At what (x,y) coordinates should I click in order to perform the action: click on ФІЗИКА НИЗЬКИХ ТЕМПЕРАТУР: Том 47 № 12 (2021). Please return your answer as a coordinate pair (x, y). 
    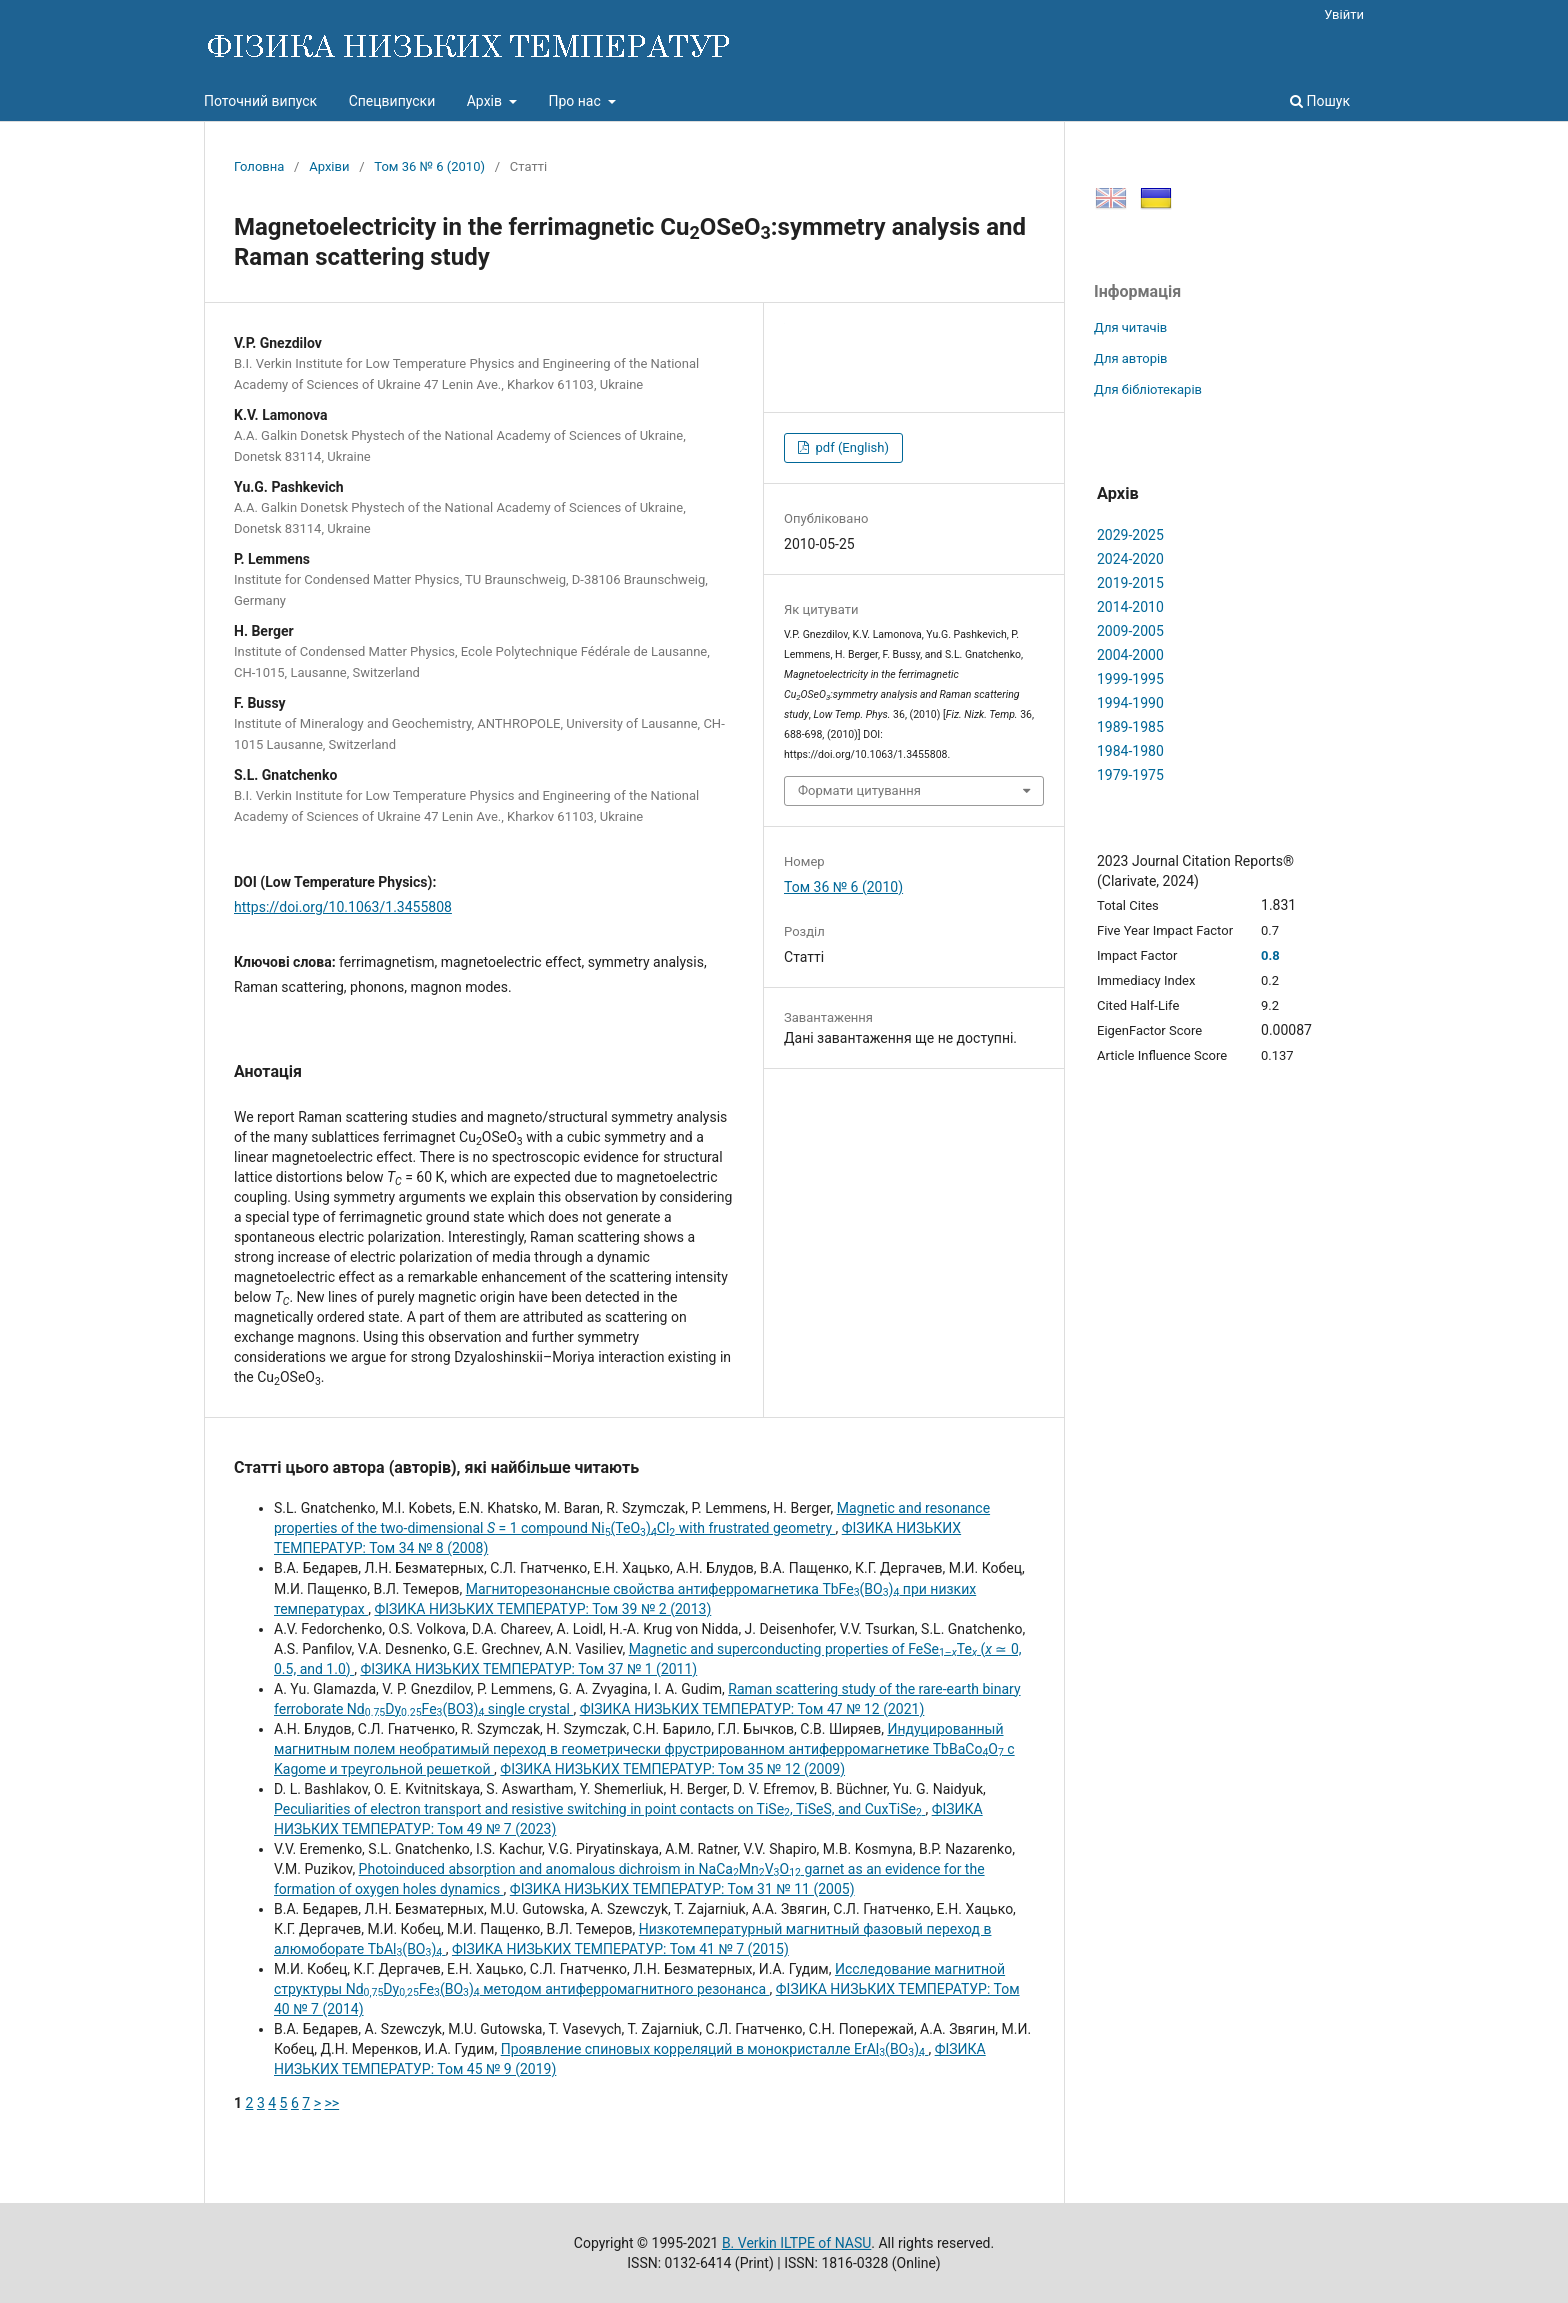
    Looking at the image, I should click on (752, 1709).